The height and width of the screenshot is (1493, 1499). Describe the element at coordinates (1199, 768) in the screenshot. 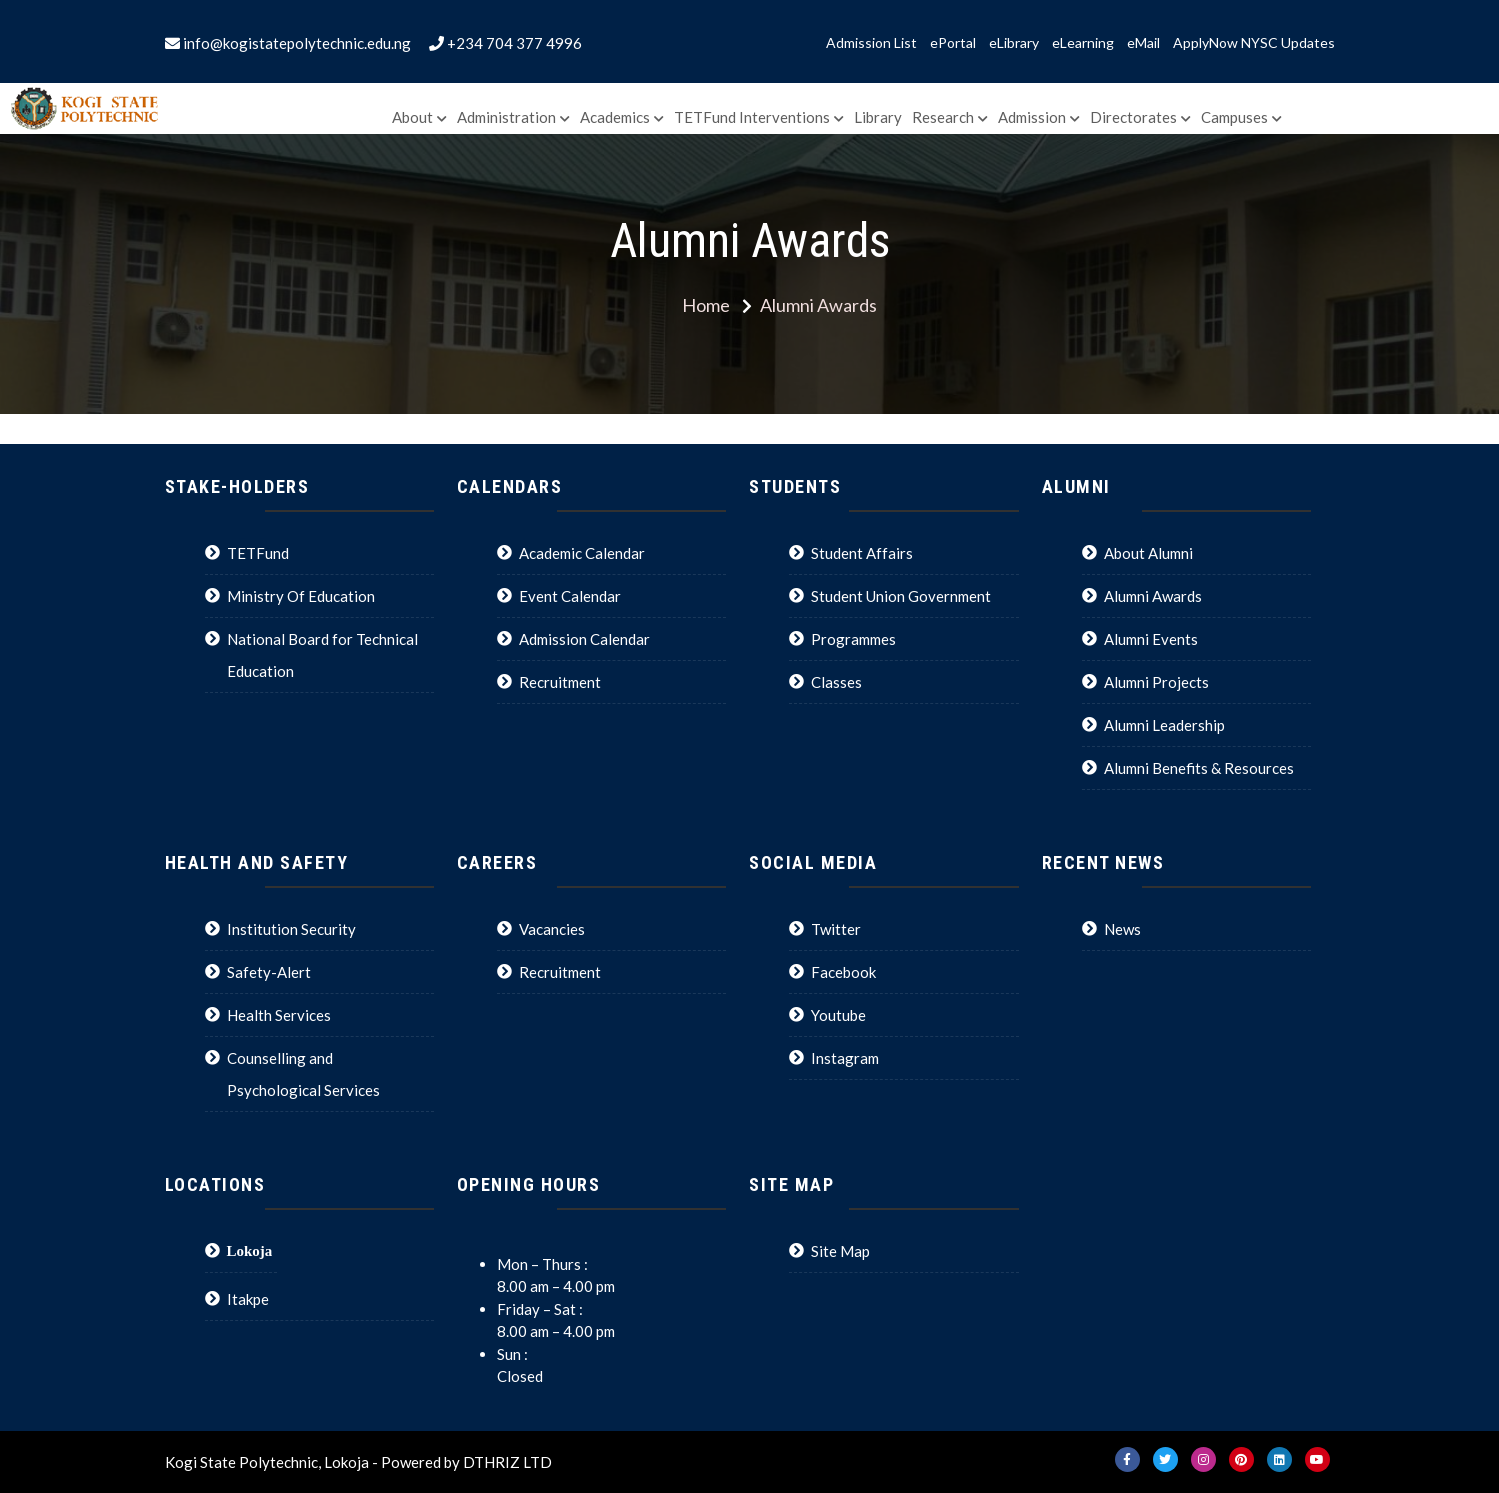

I see `Alumni Benefits & Resources` at that location.